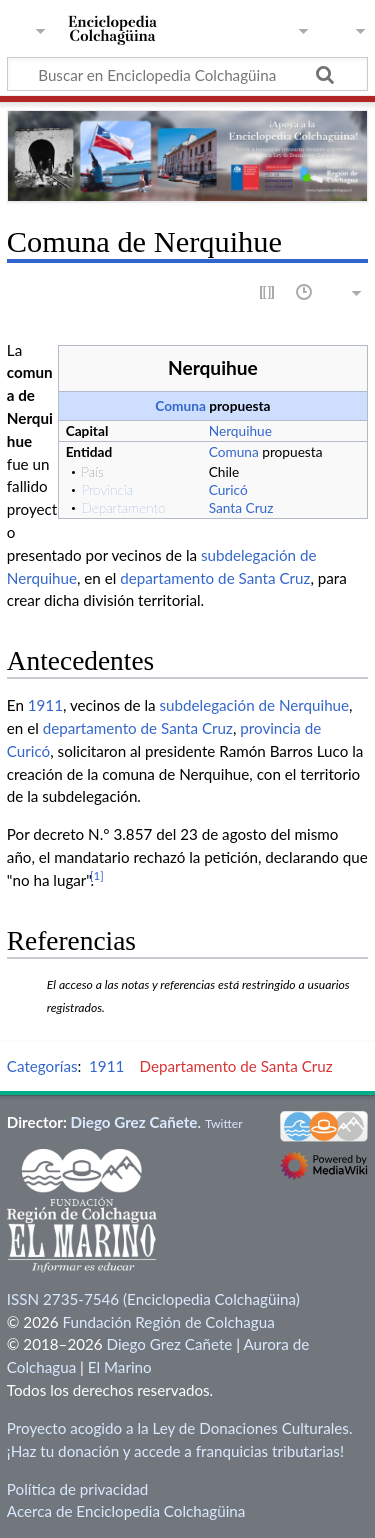 This screenshot has width=375, height=1538. I want to click on Departamento de Santa Cruz, so click(235, 1066).